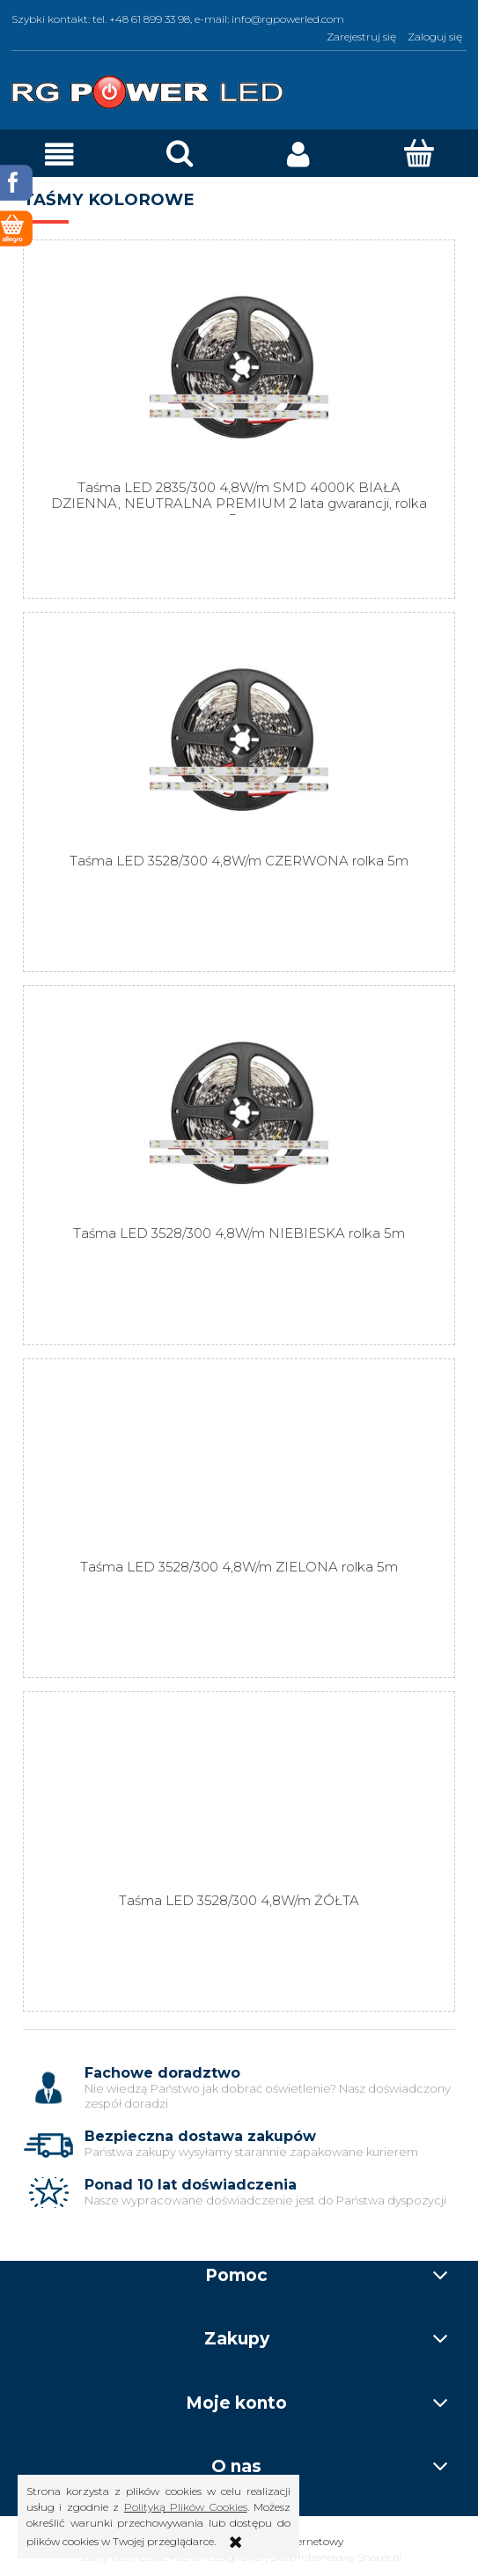 This screenshot has height=2576, width=478. What do you see at coordinates (149, 19) in the screenshot?
I see `+48 61 899 33 98` at bounding box center [149, 19].